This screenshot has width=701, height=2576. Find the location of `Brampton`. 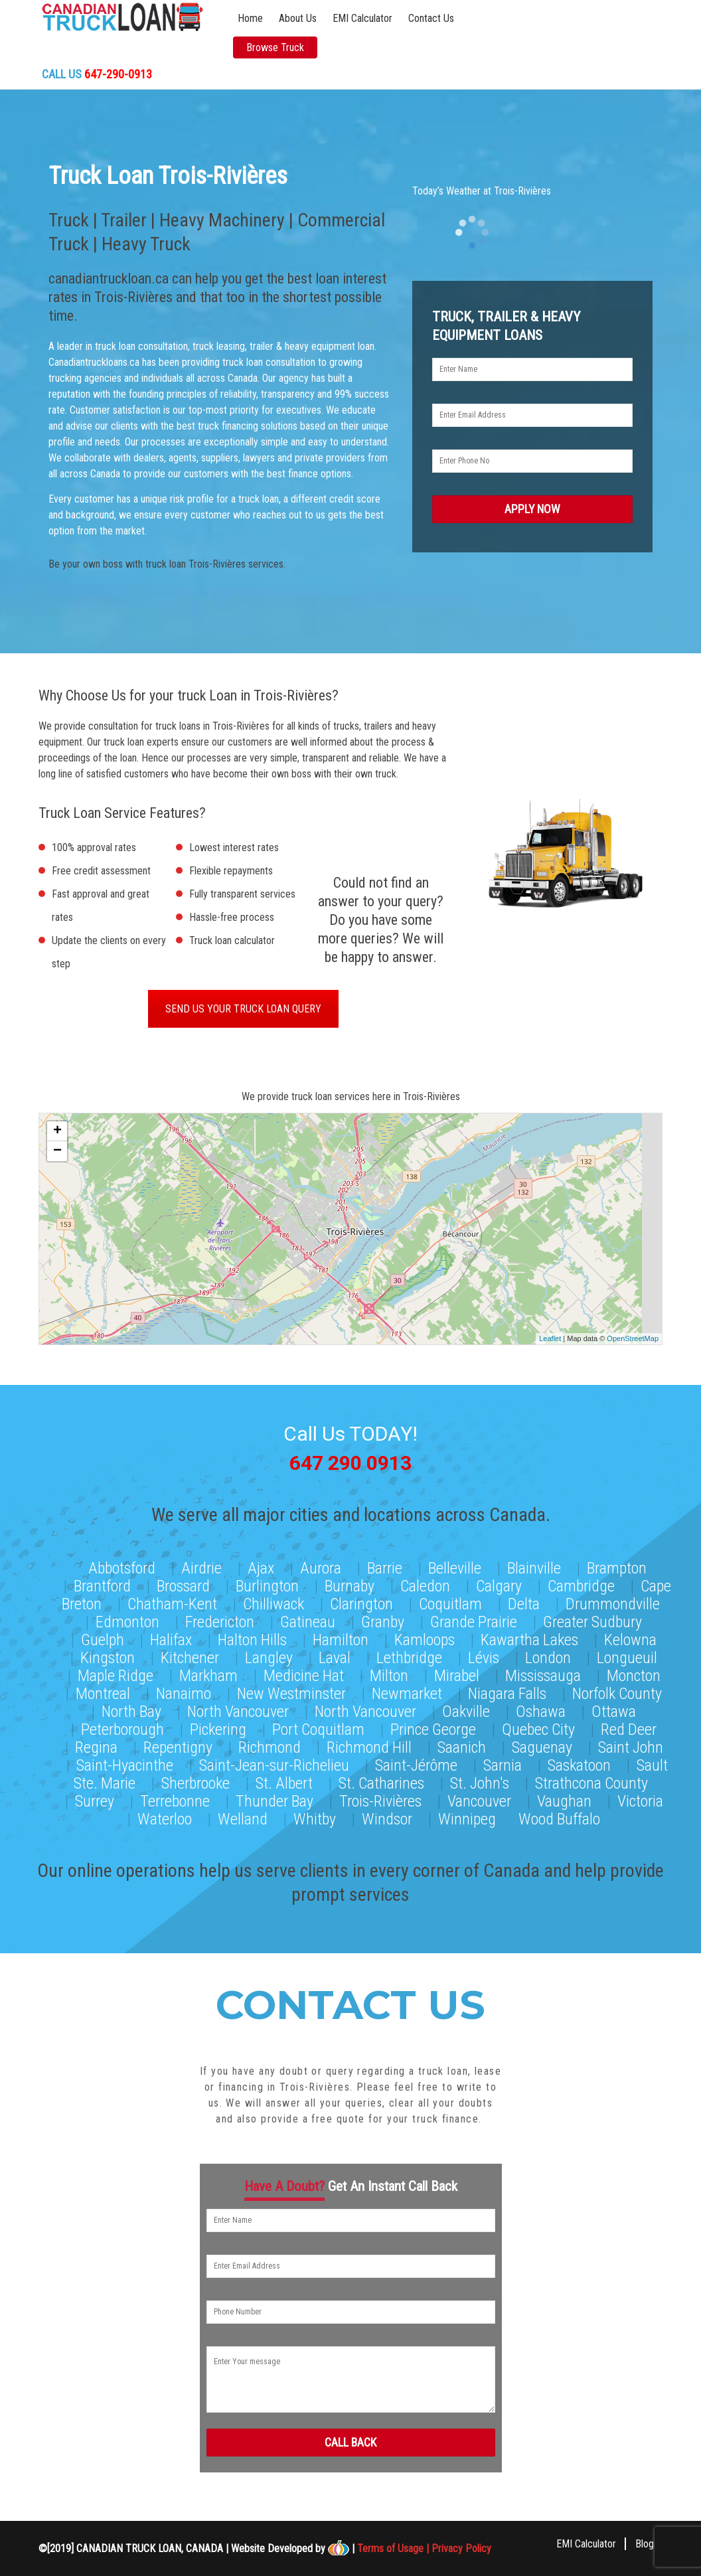

Brampton is located at coordinates (617, 1563).